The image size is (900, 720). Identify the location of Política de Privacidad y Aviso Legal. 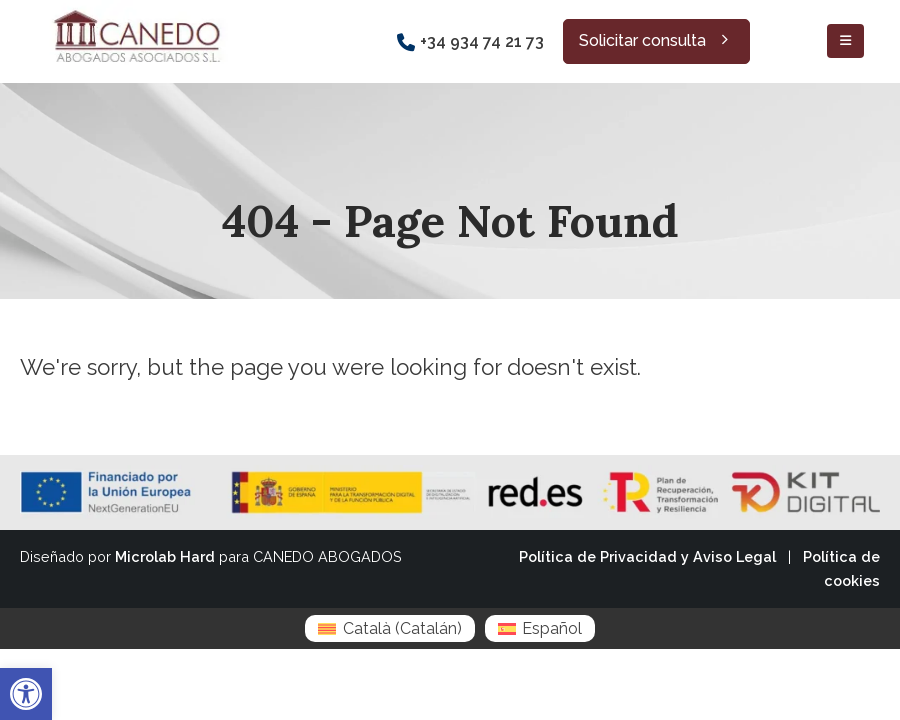
(647, 556).